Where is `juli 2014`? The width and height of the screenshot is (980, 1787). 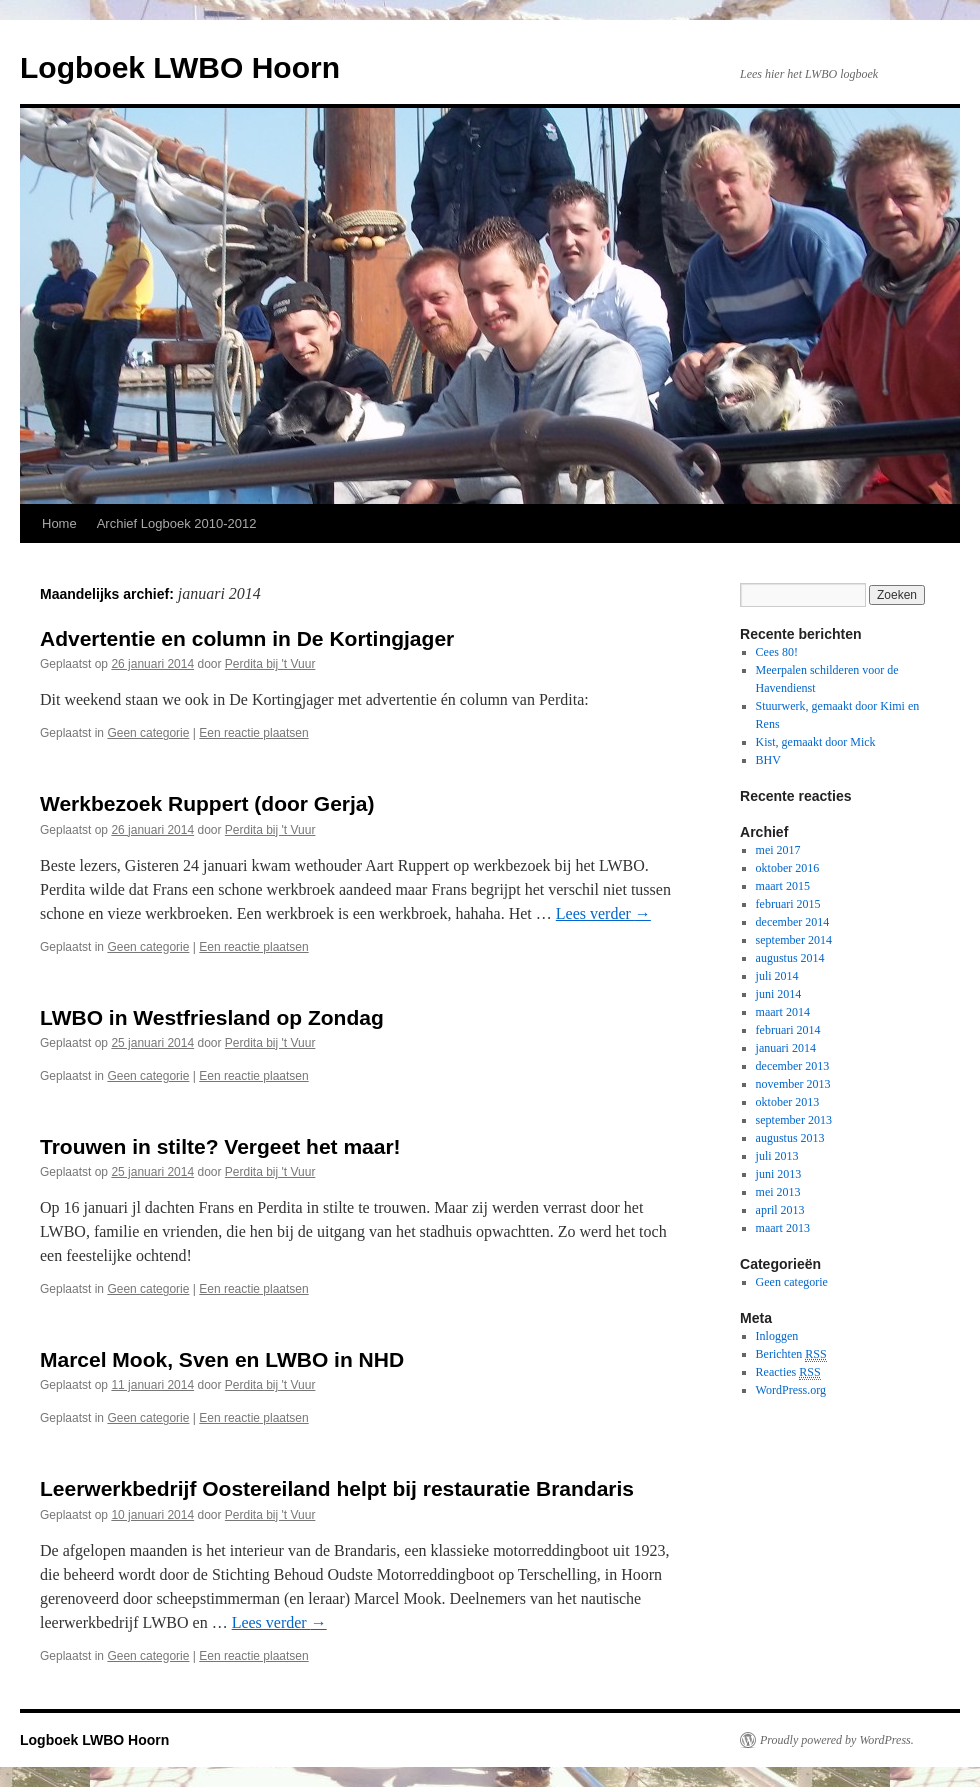 juli 2014 is located at coordinates (777, 976).